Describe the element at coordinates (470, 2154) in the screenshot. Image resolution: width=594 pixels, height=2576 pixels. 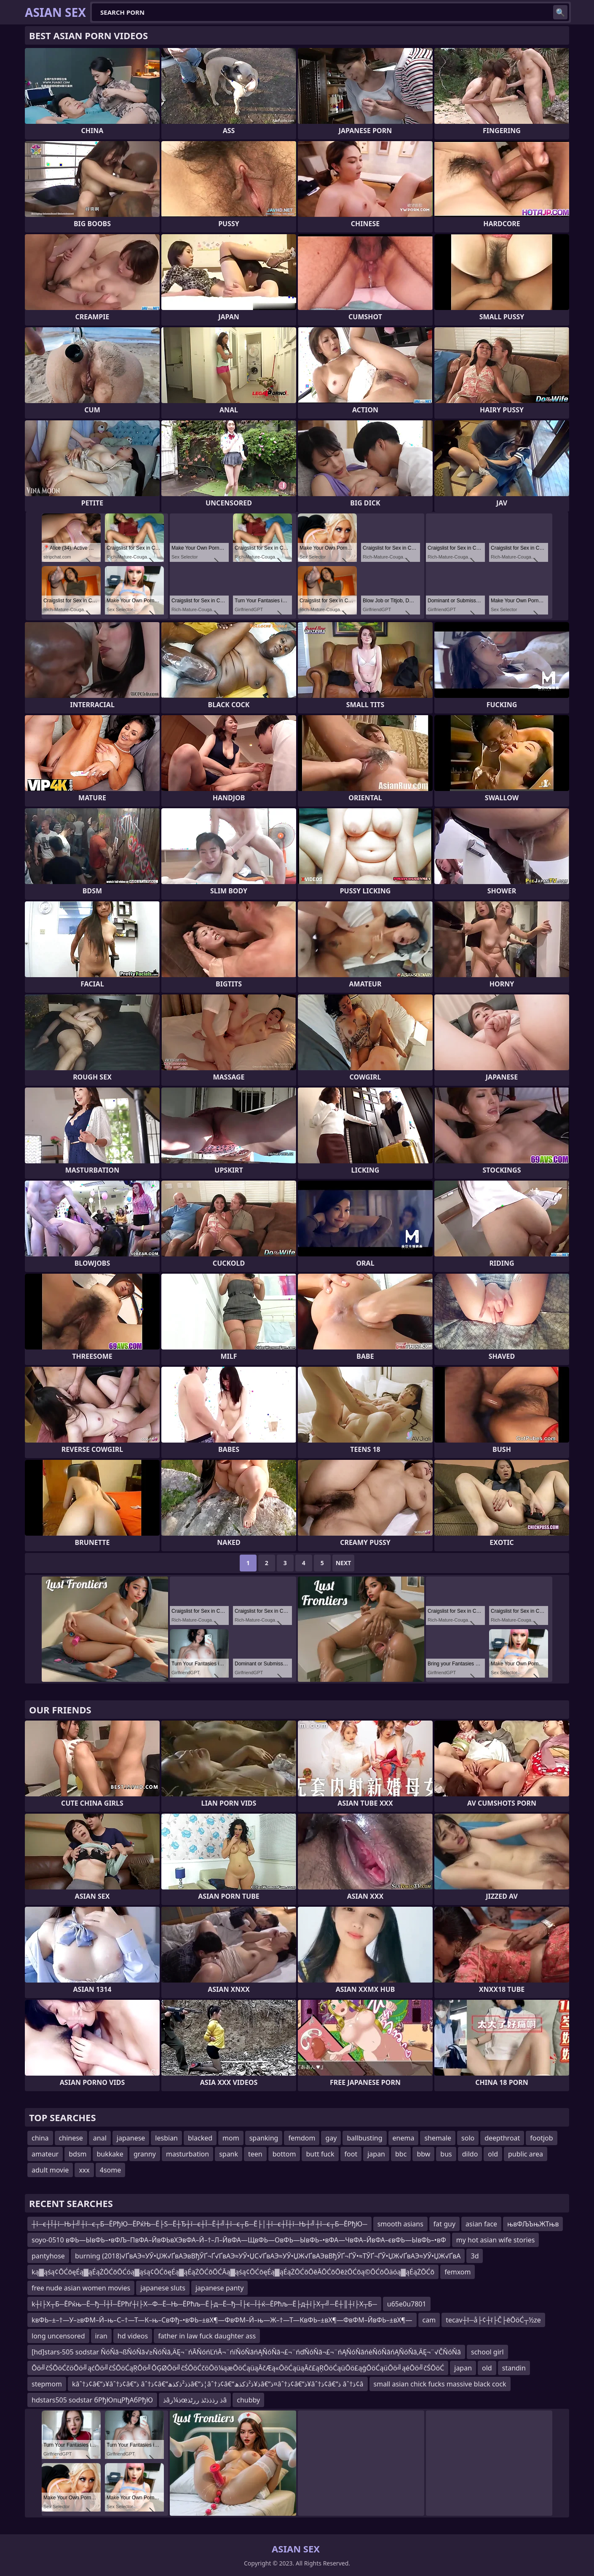
I see `dildo` at that location.